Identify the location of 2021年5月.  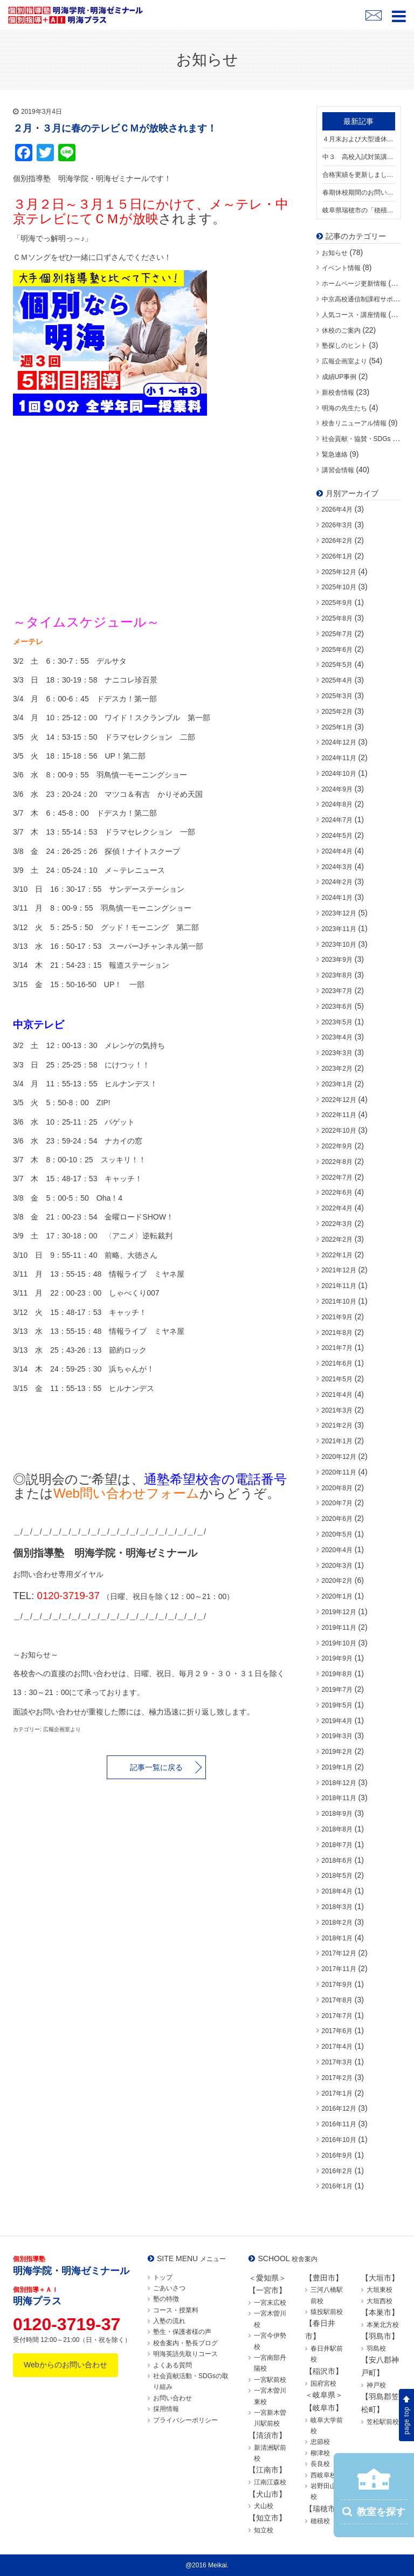
(337, 1379).